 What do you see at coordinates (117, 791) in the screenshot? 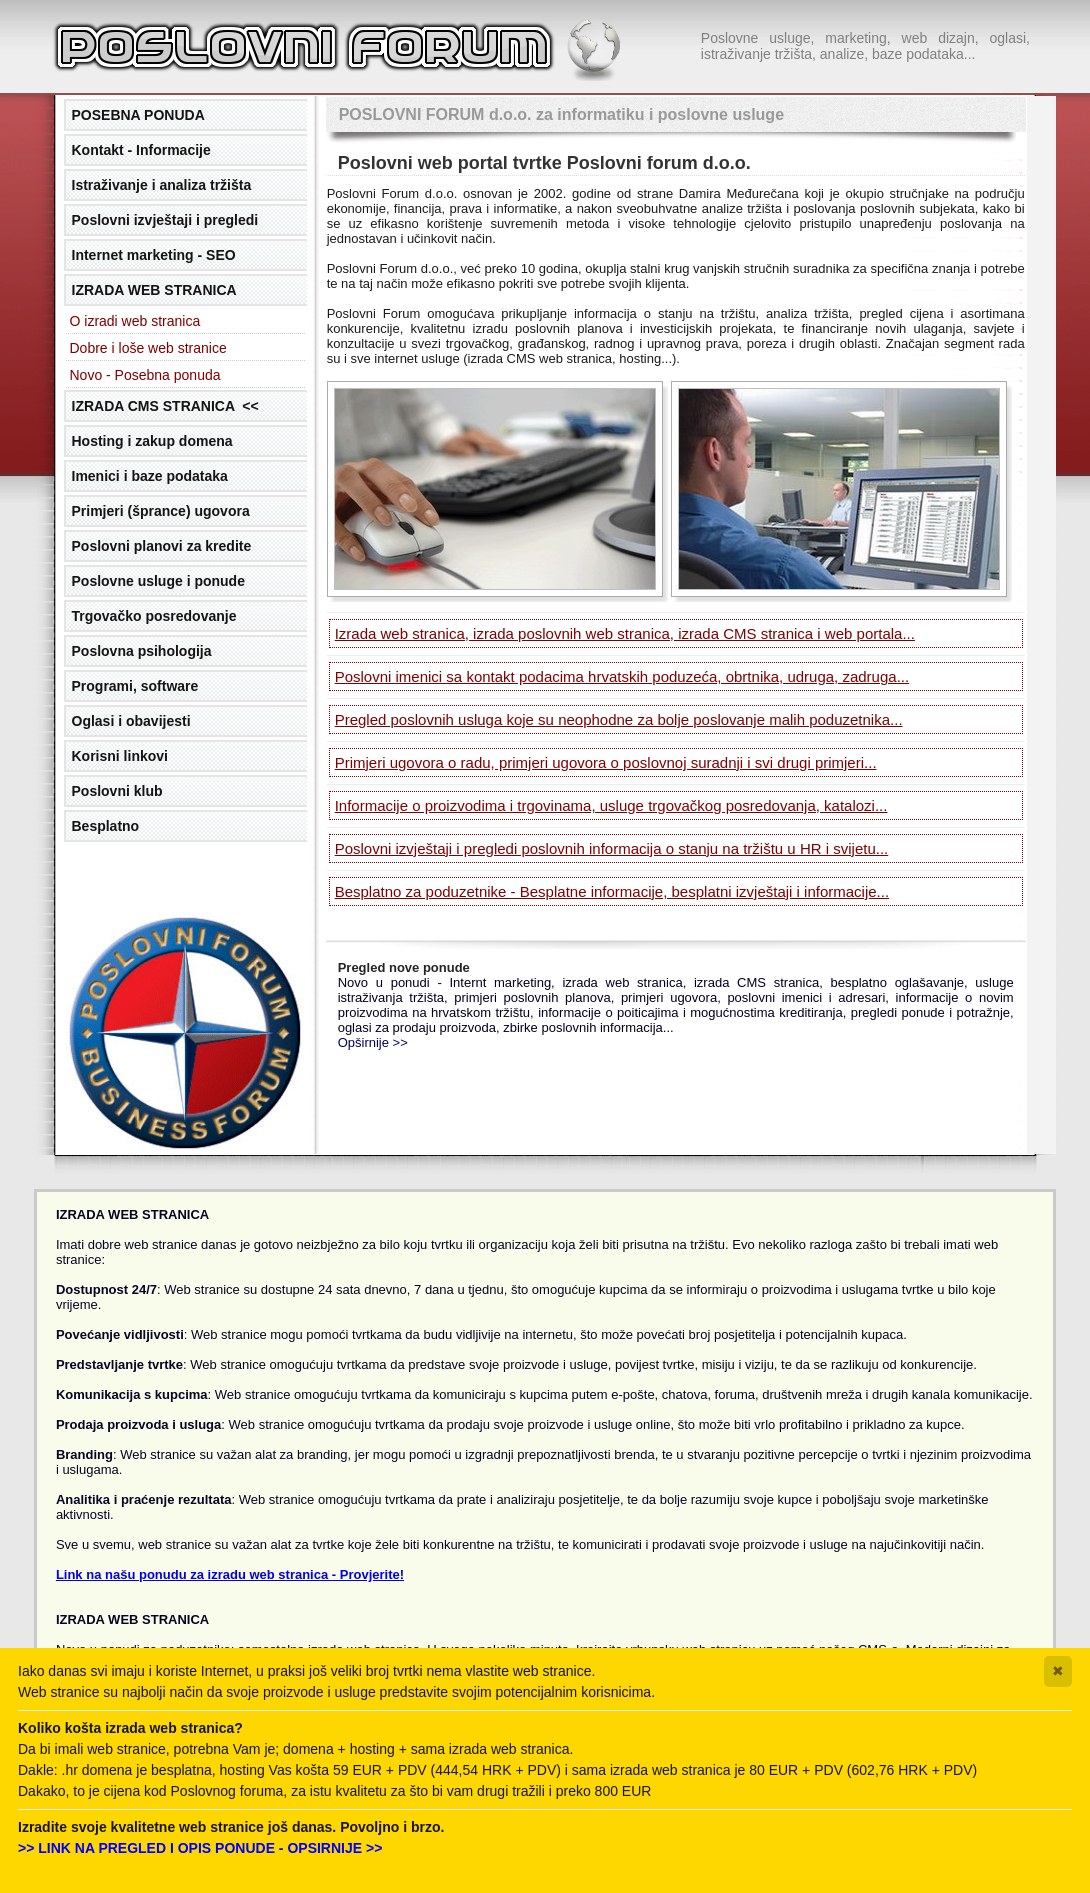
I see `Poslovni klub [tab]` at bounding box center [117, 791].